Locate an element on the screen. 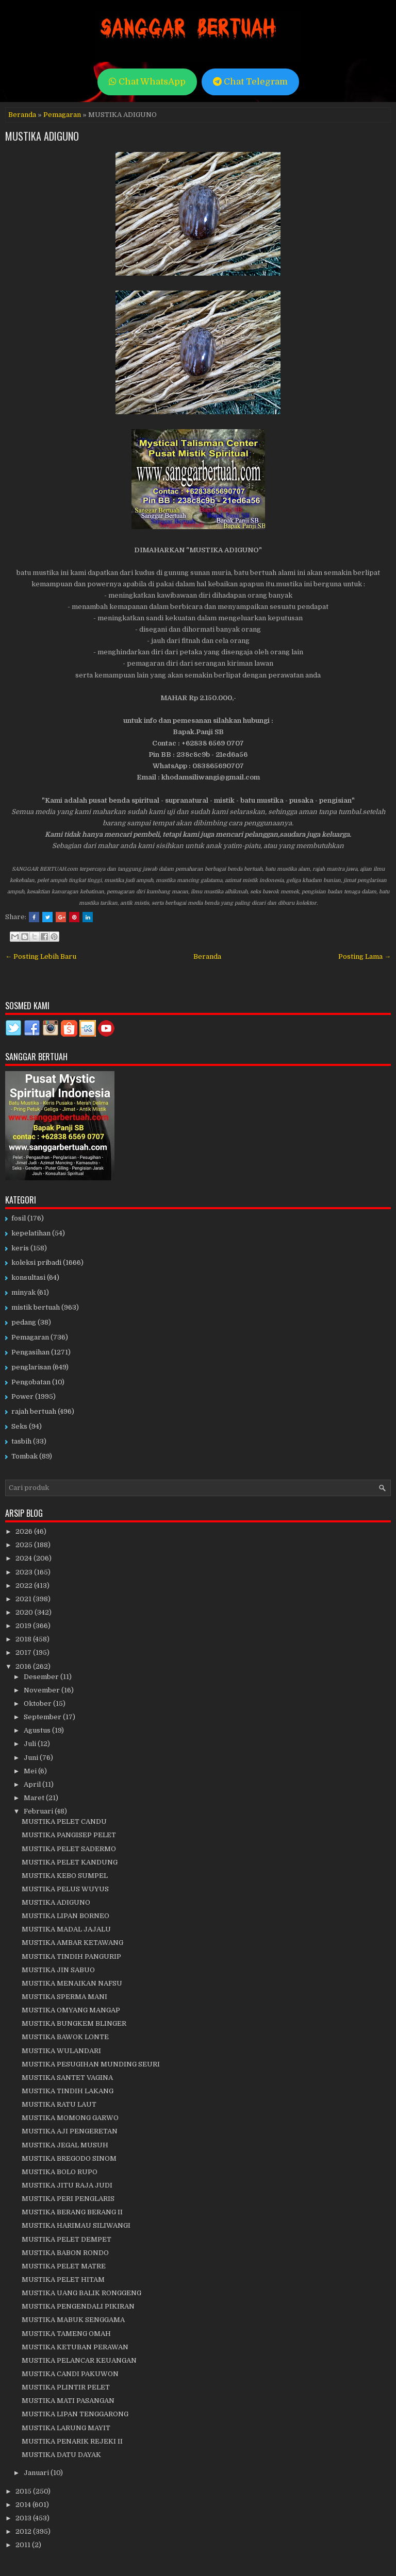 This screenshot has height=2576, width=396. MUSTIKA MENAIKAN NAFSU is located at coordinates (72, 1983).